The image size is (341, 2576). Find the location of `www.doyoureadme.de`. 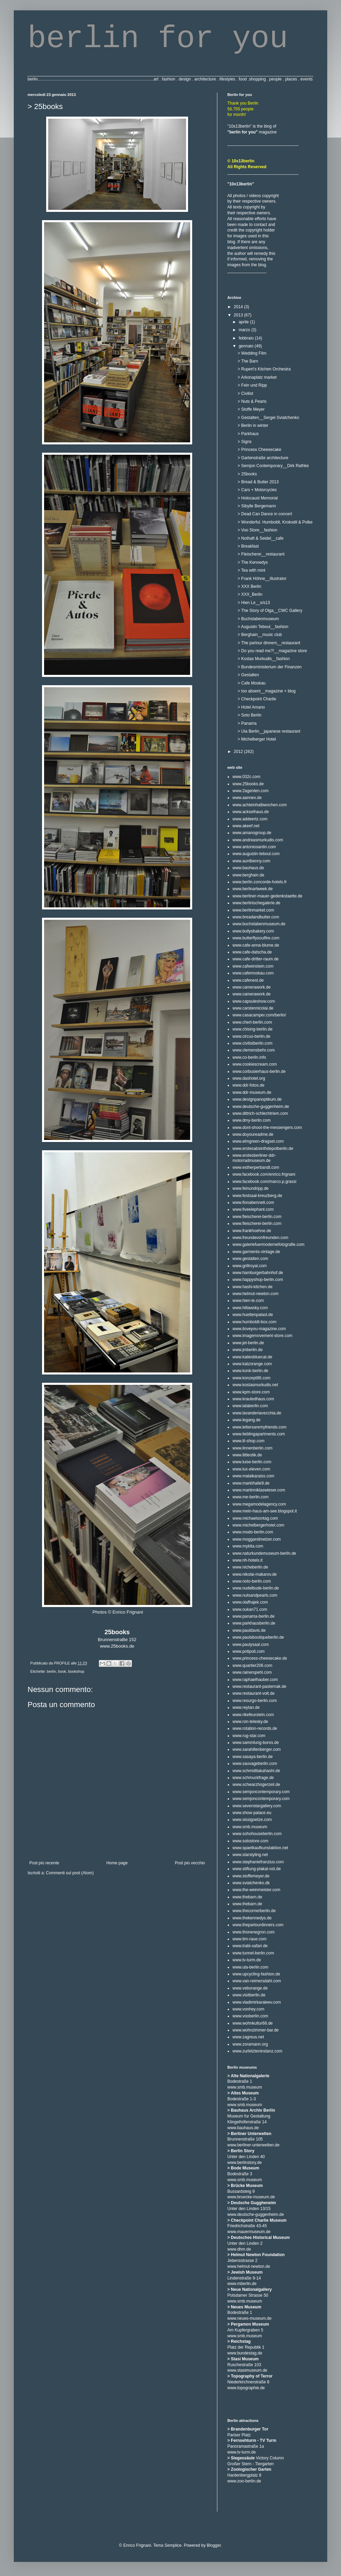

www.doyoureadme.de is located at coordinates (252, 1134).